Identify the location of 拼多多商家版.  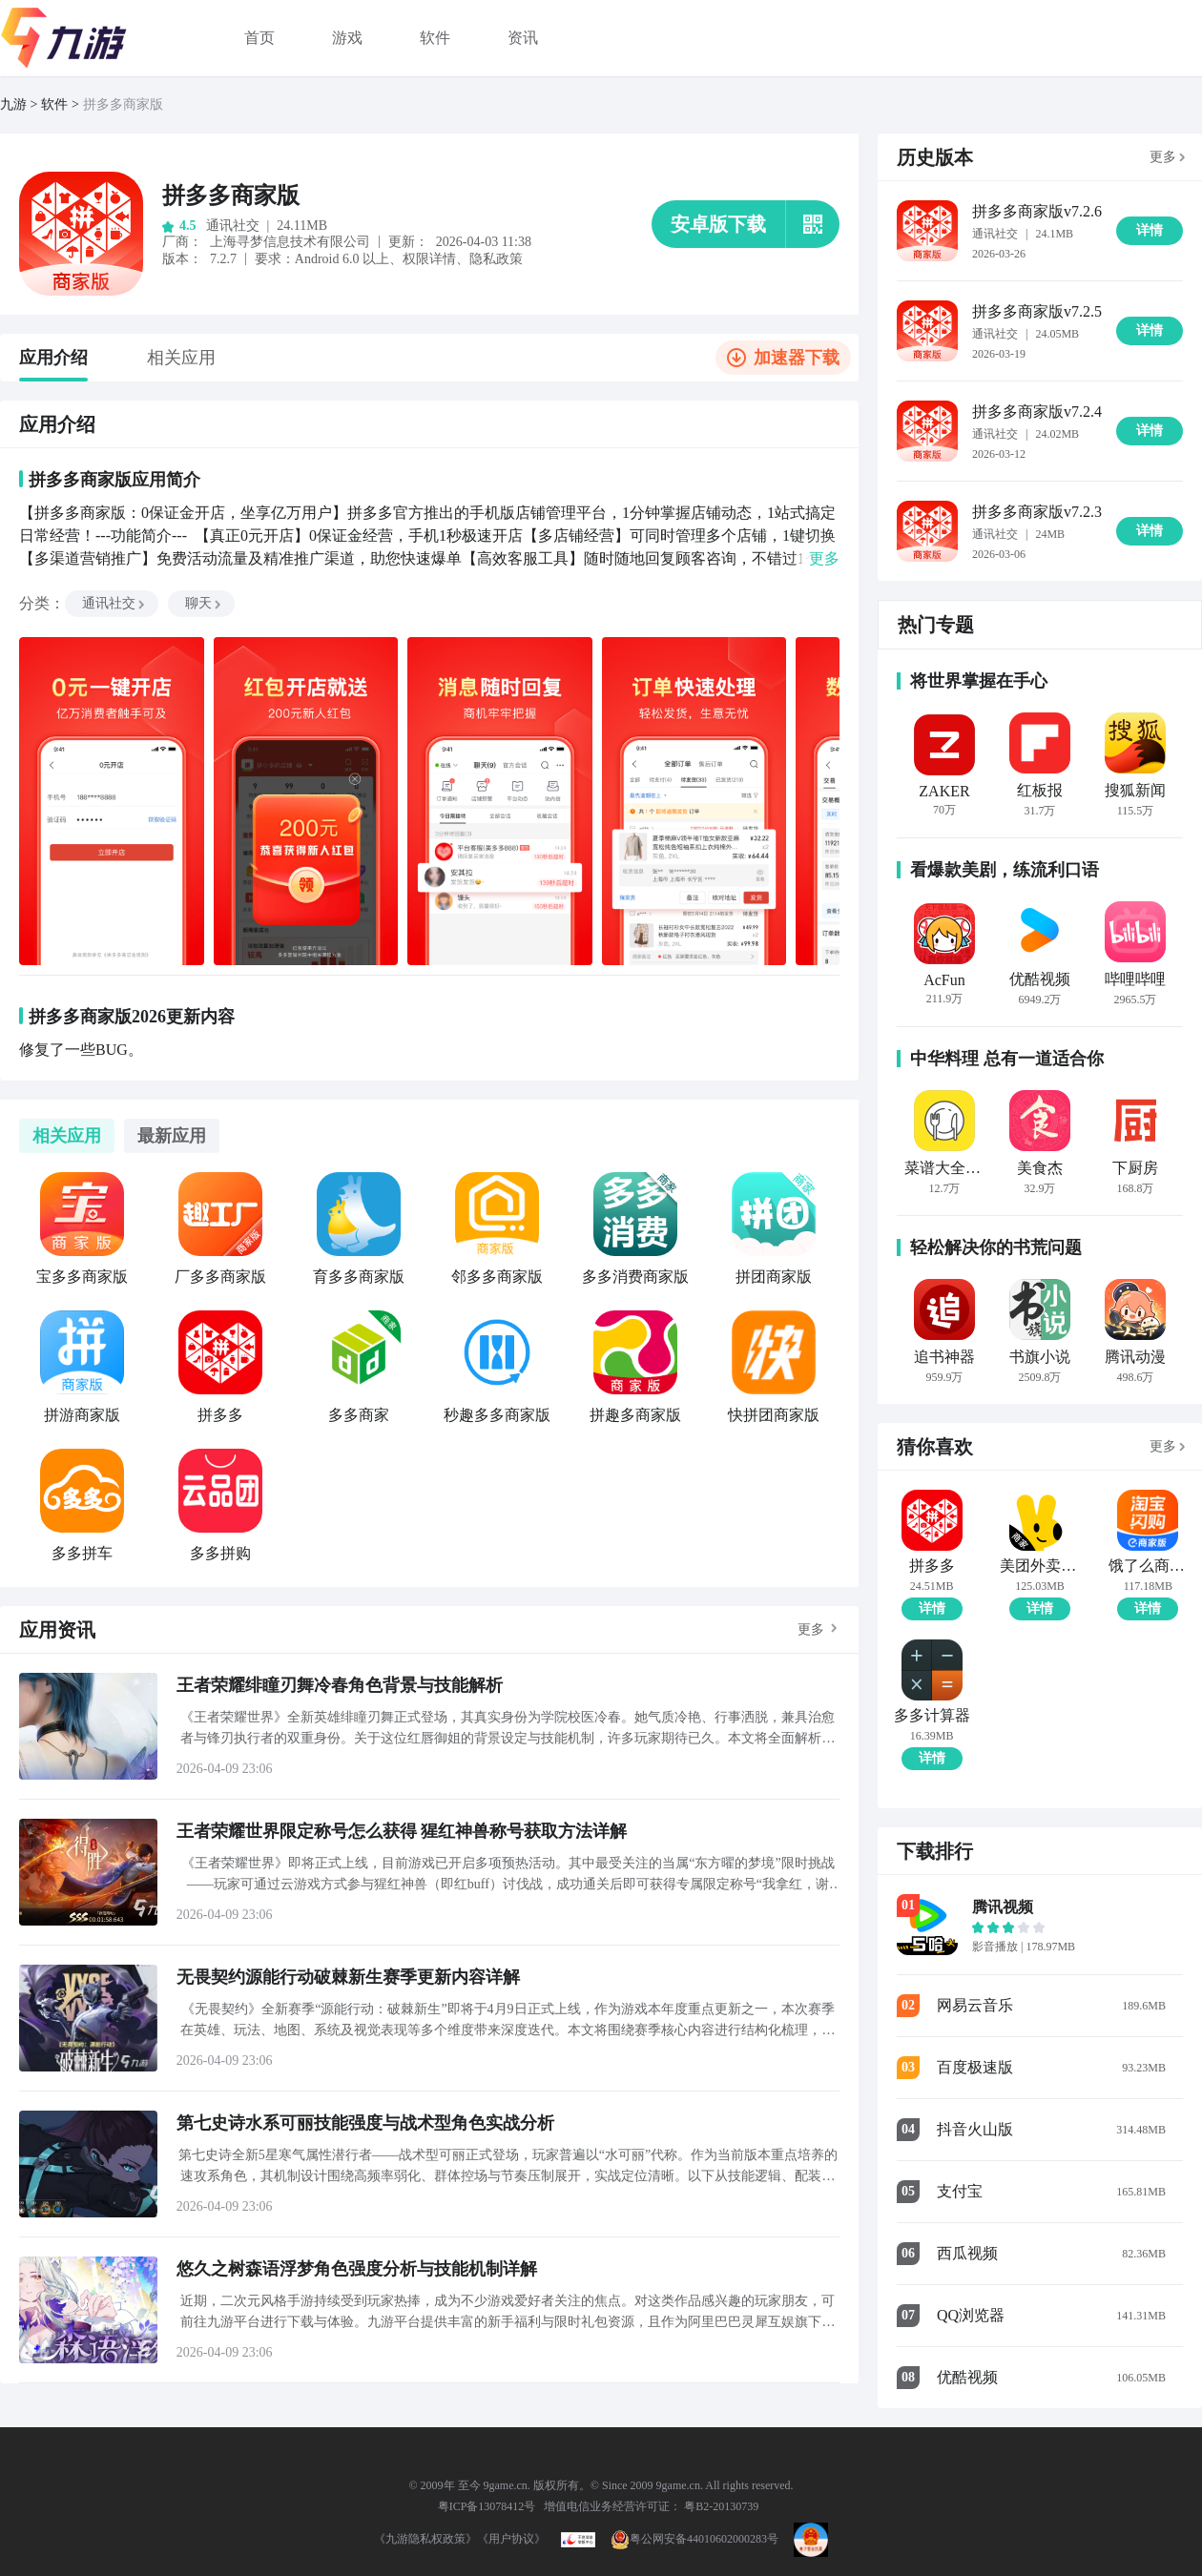
(123, 104).